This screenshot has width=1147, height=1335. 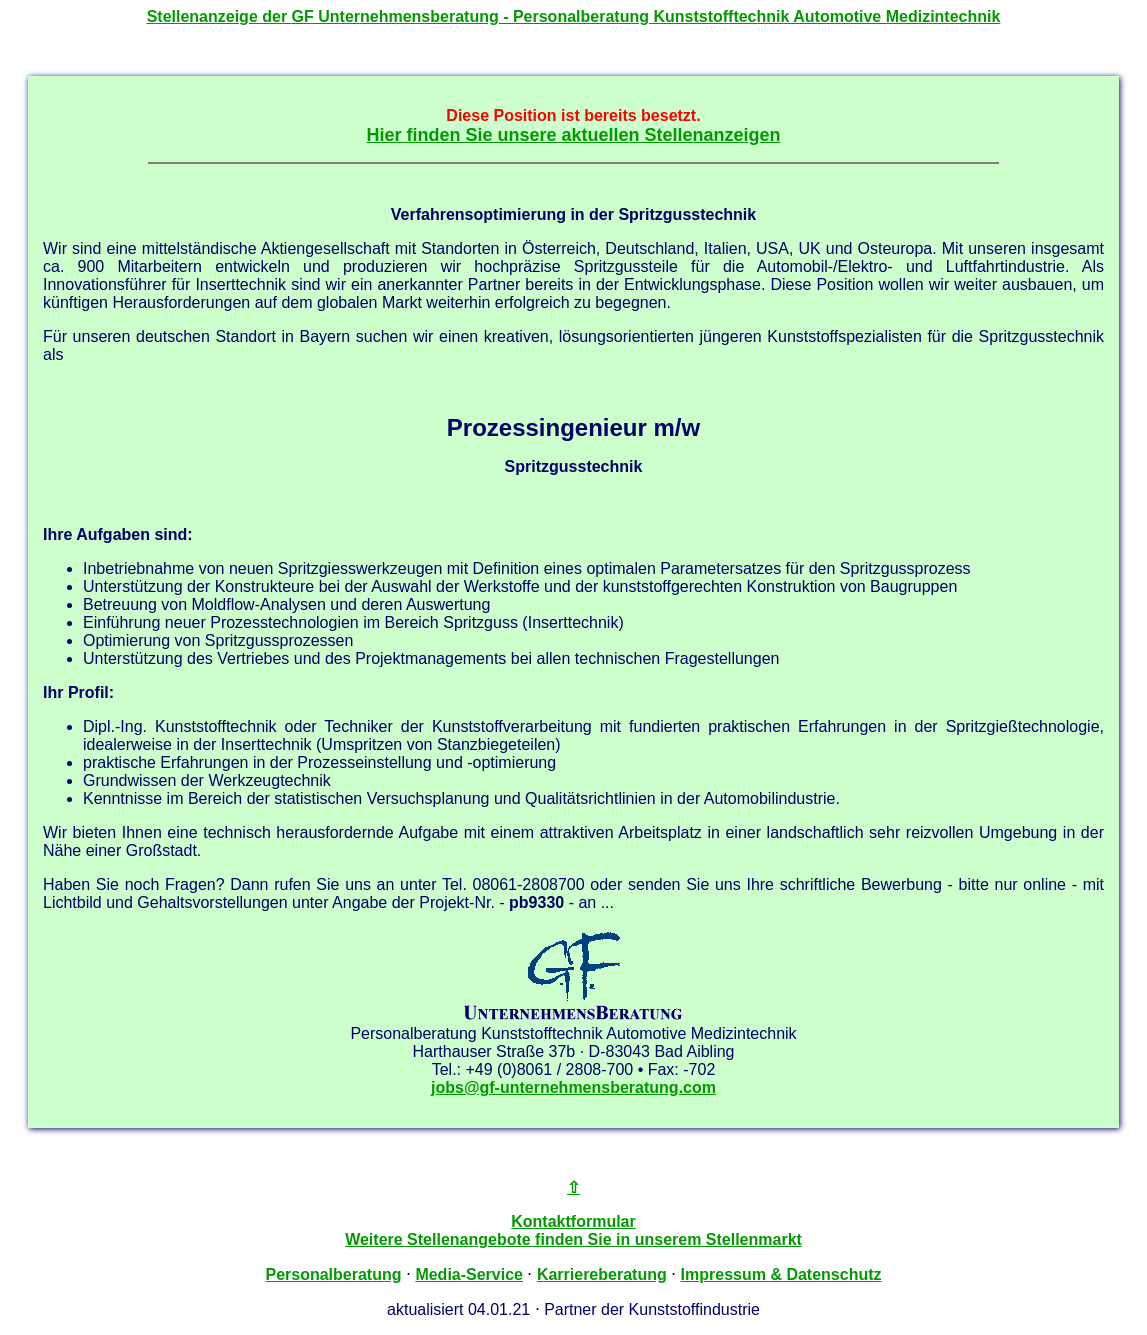 I want to click on jobs@gf-unternehmensberatung.com, so click(x=573, y=1087).